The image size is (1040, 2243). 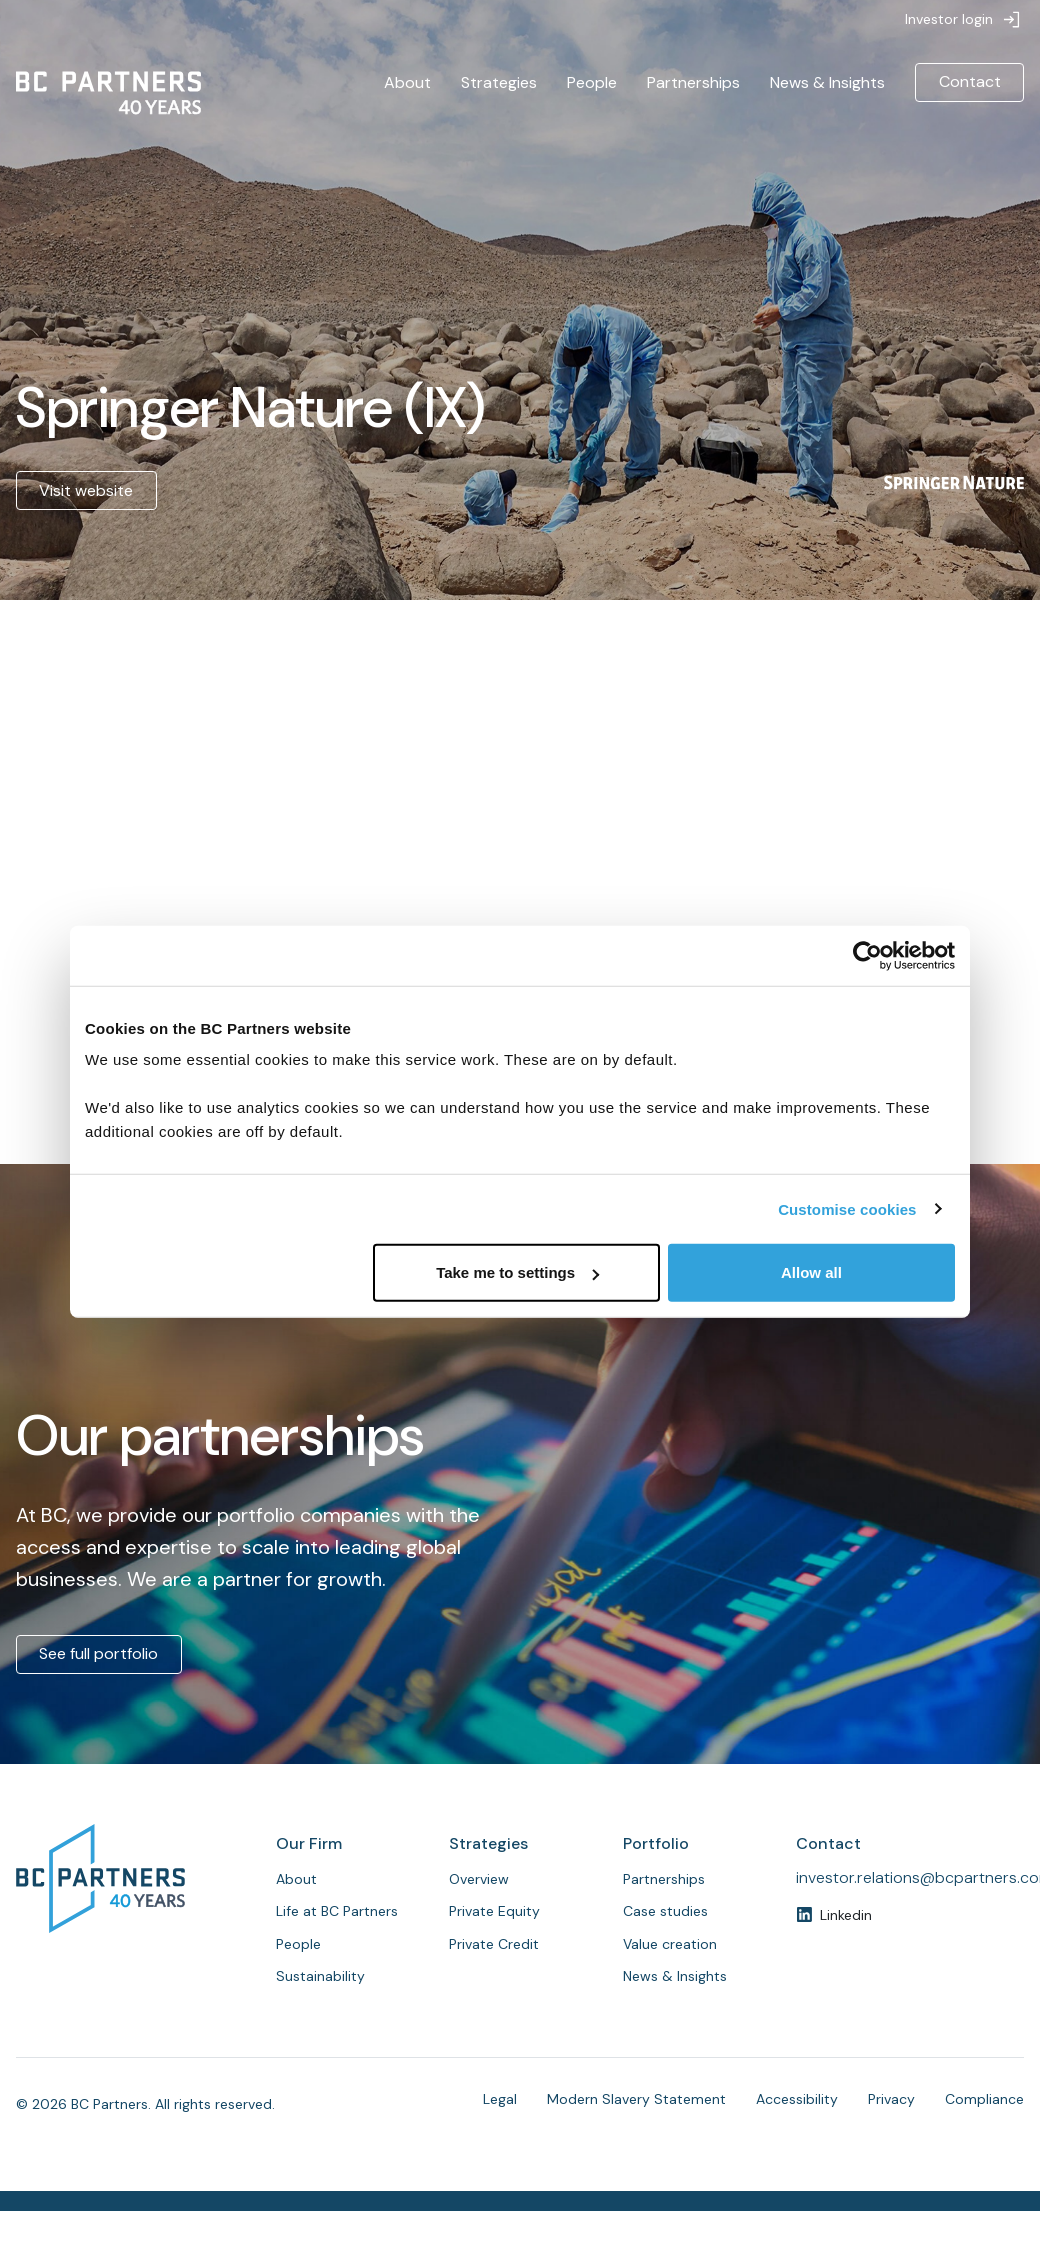 I want to click on Legal, so click(x=500, y=2099).